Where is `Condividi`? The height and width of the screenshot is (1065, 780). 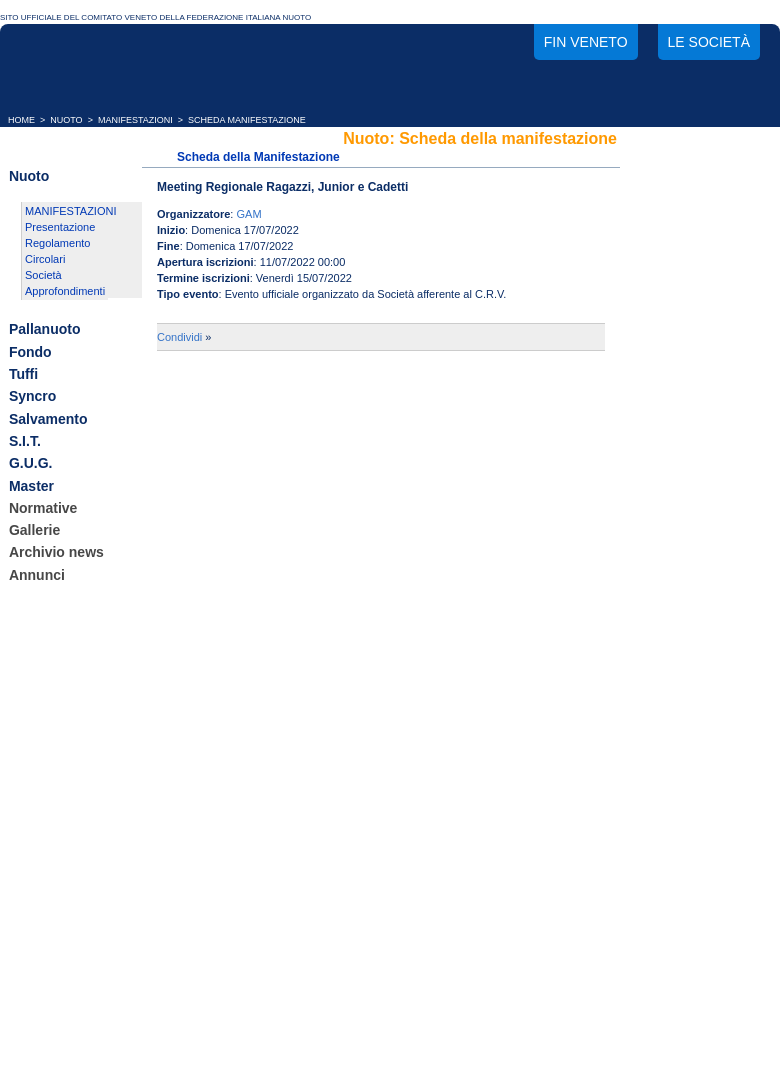 Condividi is located at coordinates (179, 337).